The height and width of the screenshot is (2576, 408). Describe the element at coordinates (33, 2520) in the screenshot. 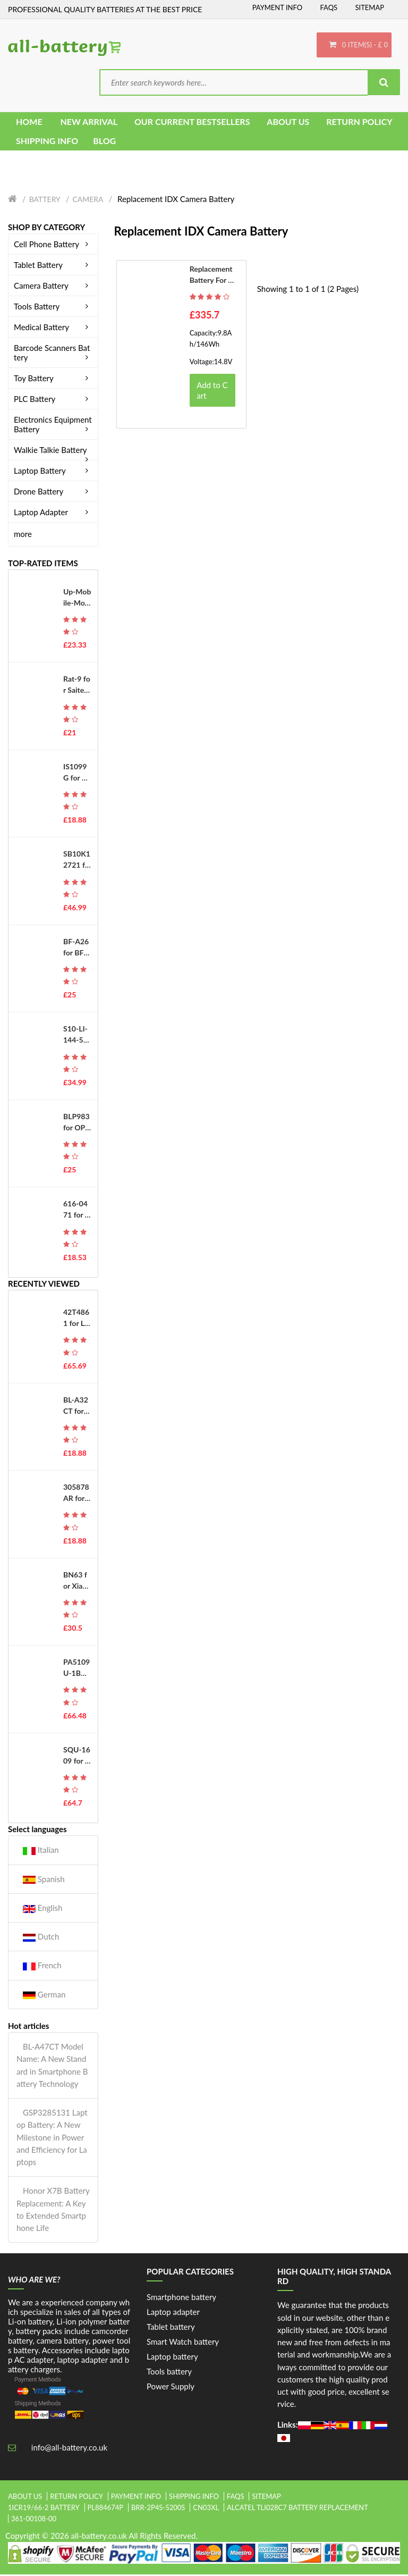

I see `361-00108-00` at that location.